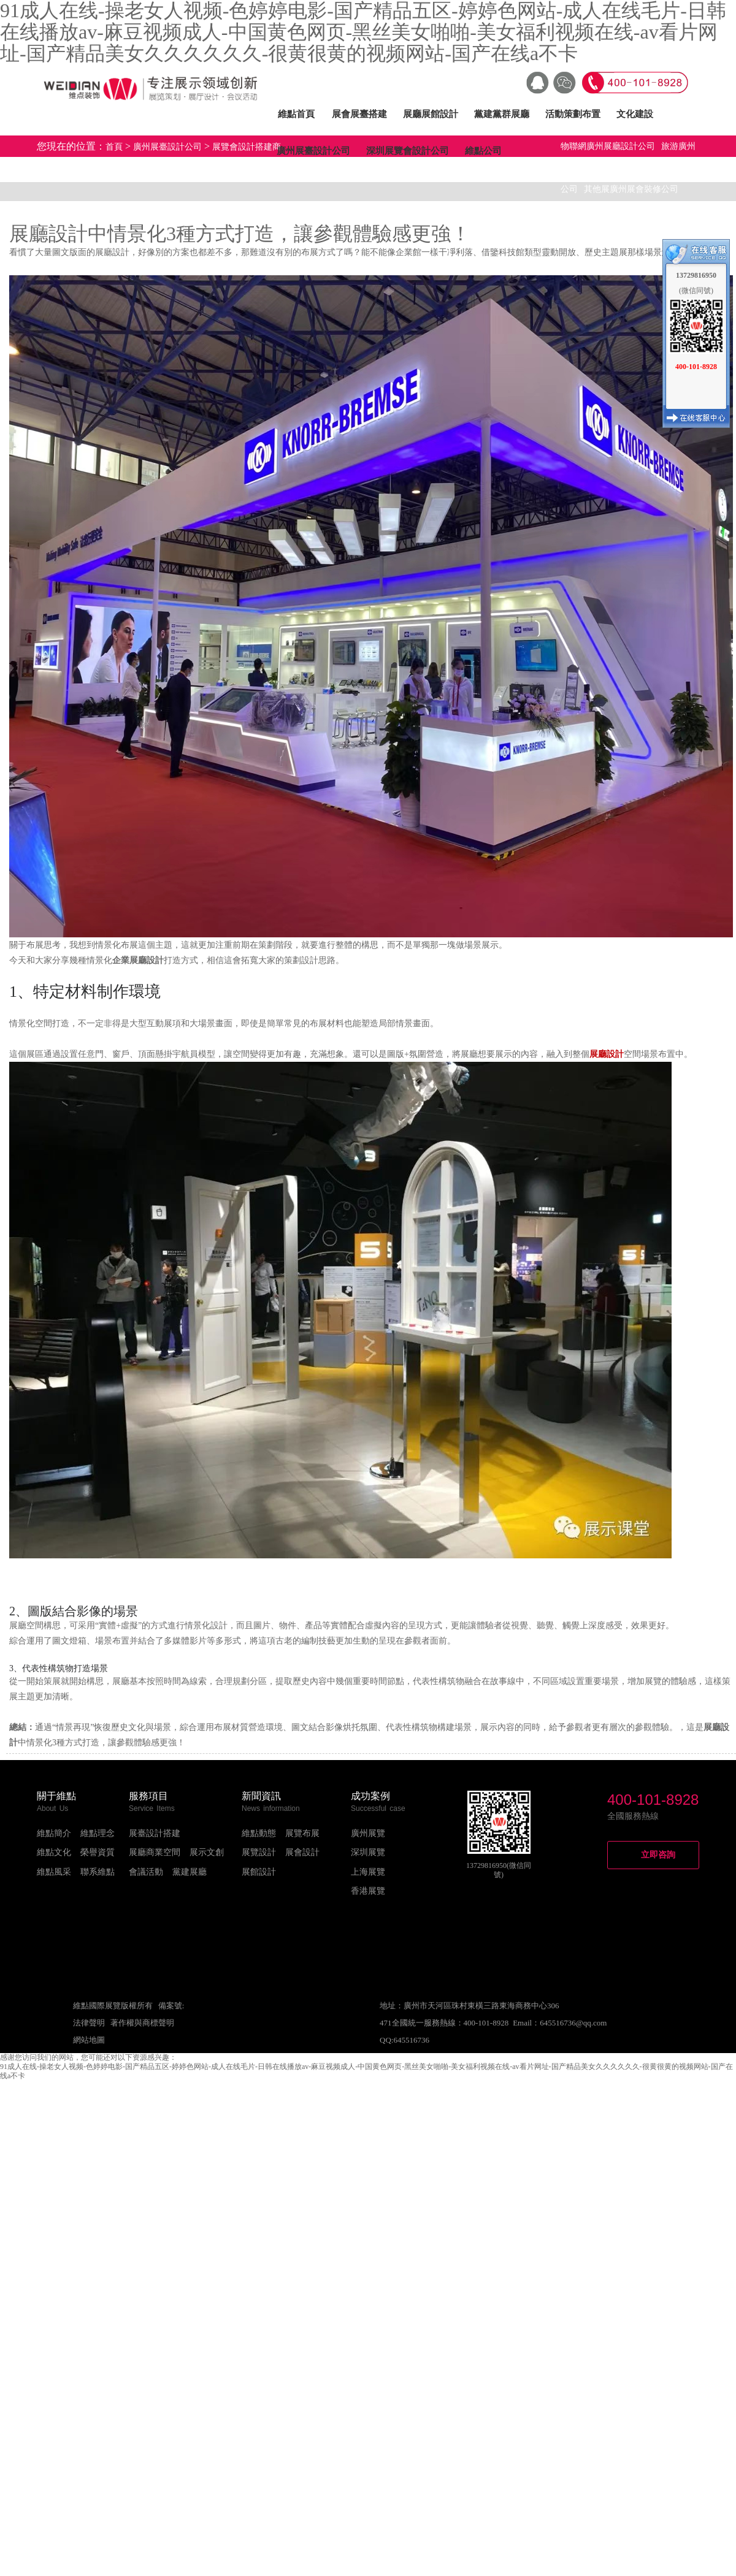  What do you see at coordinates (658, 1854) in the screenshot?
I see `立即咨詢` at bounding box center [658, 1854].